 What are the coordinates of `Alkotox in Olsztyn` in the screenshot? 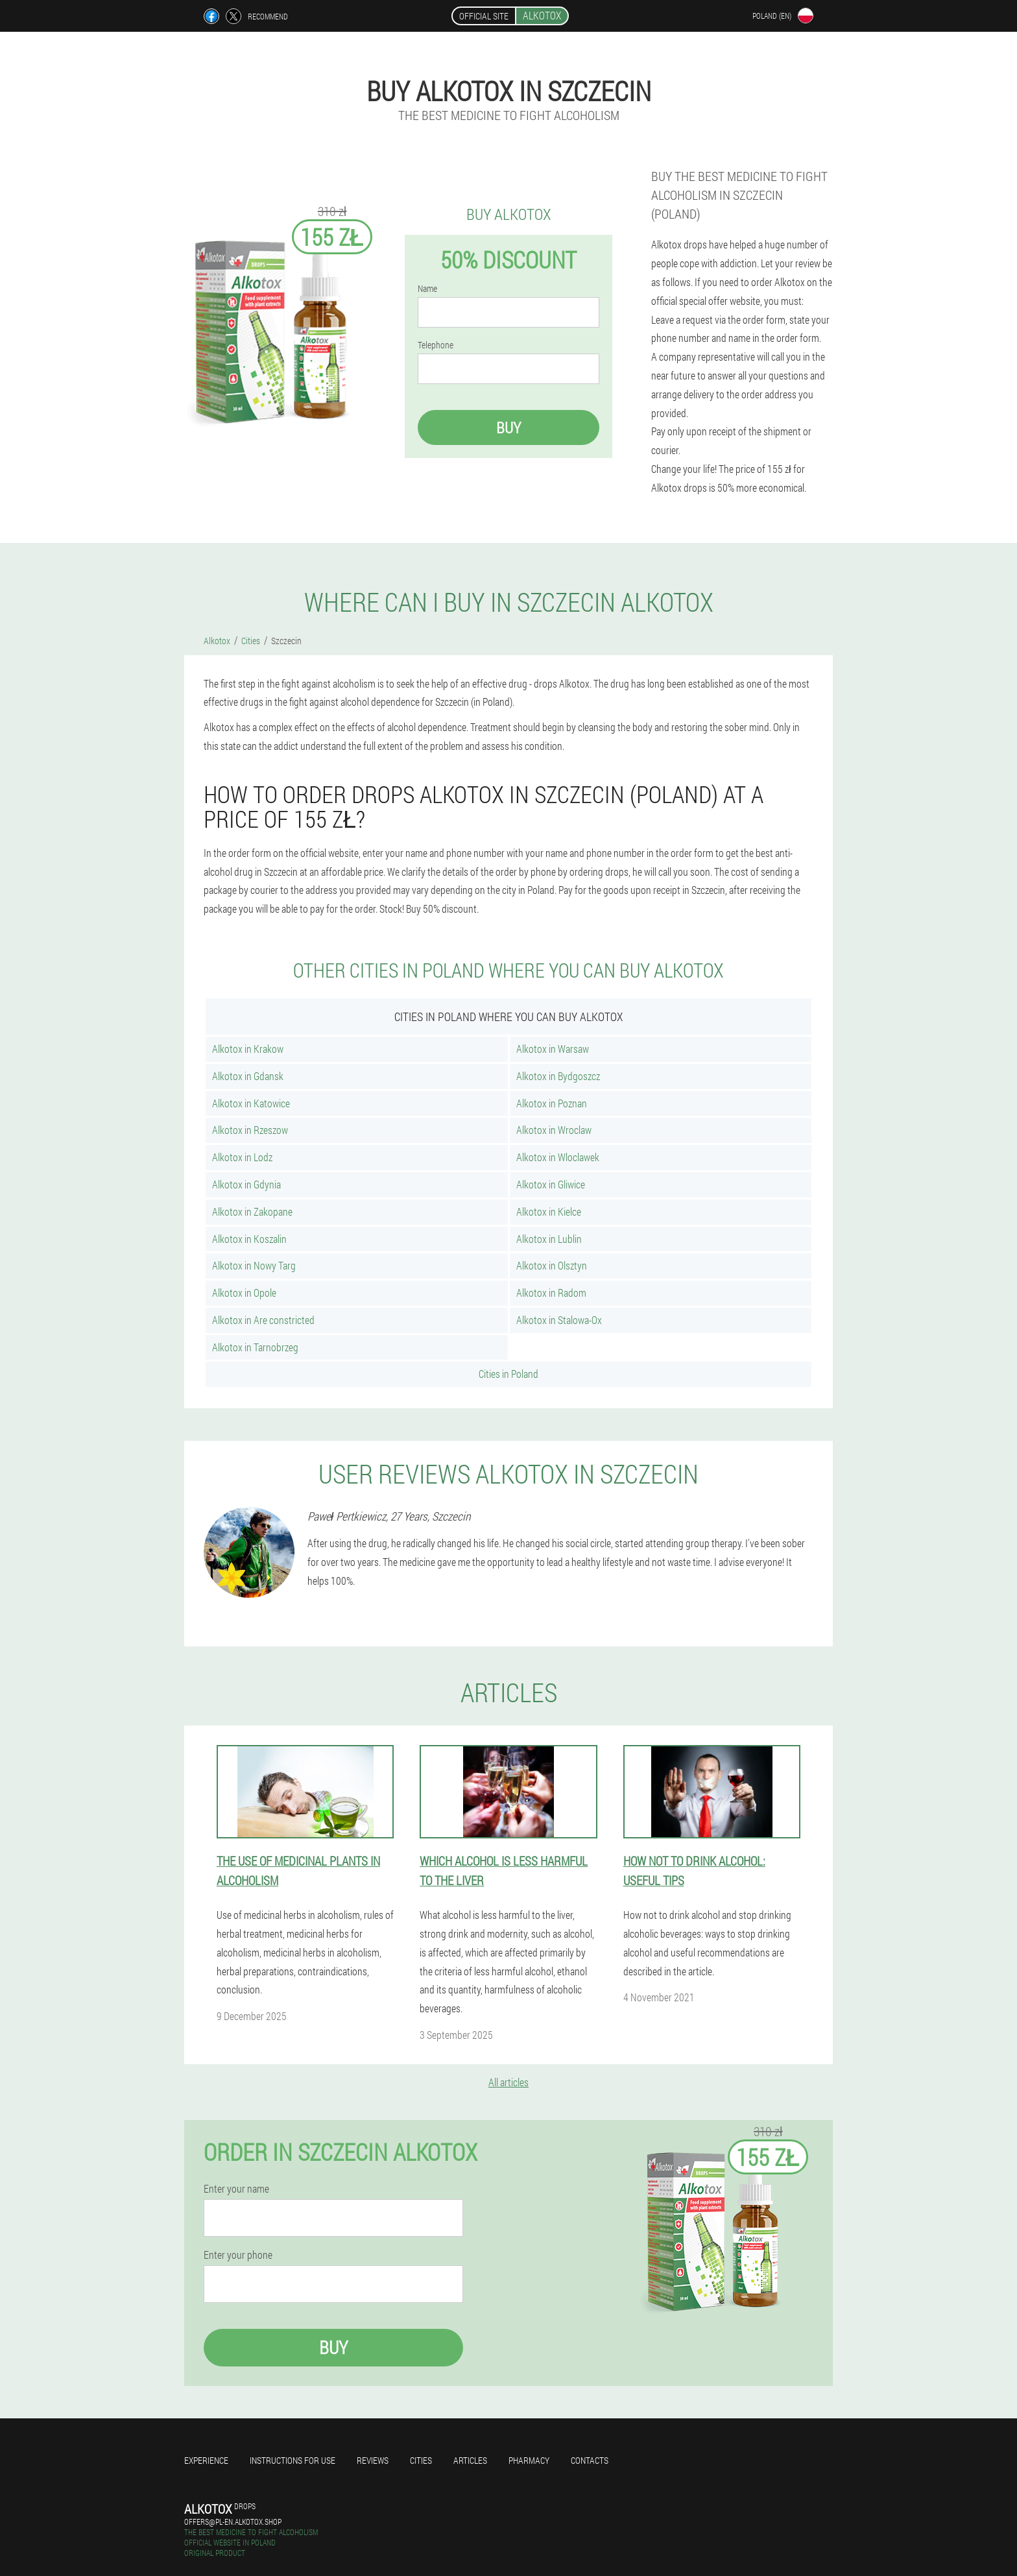 It's located at (551, 1265).